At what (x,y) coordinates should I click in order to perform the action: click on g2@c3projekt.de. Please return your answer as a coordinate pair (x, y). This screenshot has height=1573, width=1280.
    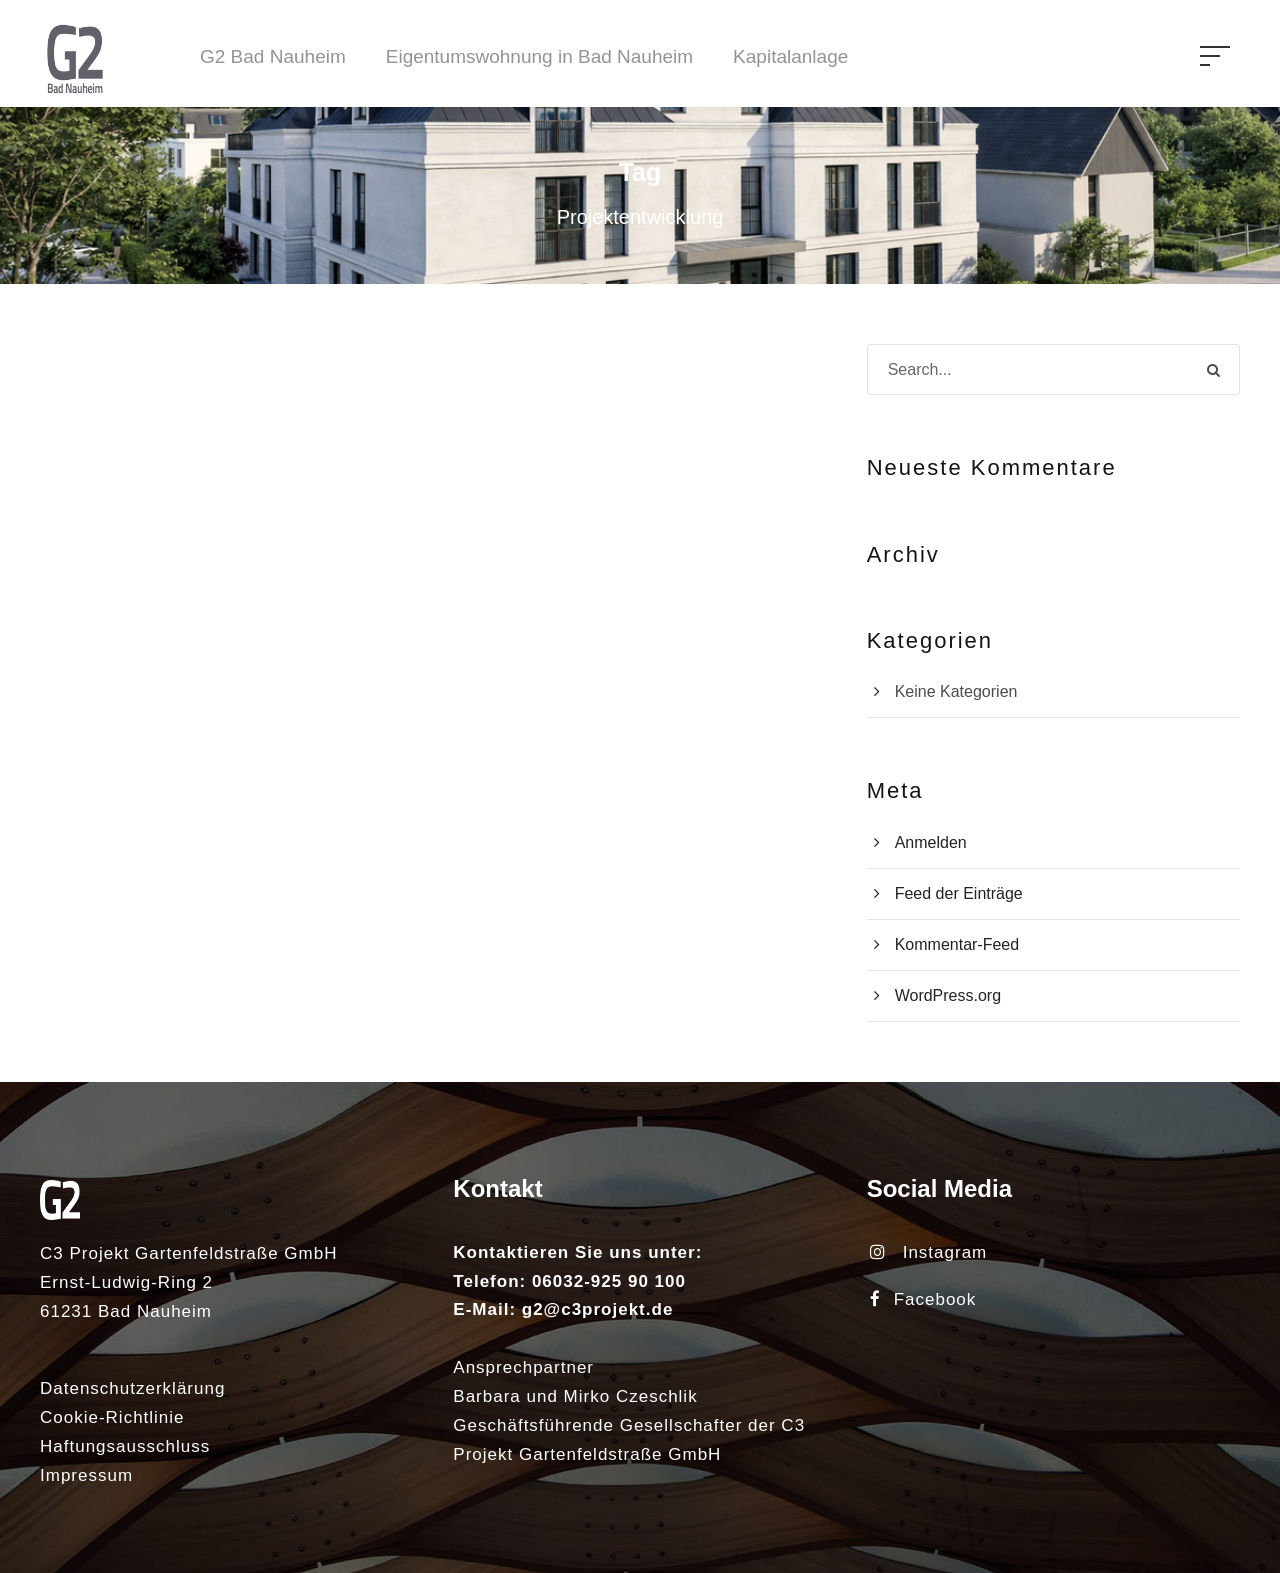
    Looking at the image, I should click on (598, 1309).